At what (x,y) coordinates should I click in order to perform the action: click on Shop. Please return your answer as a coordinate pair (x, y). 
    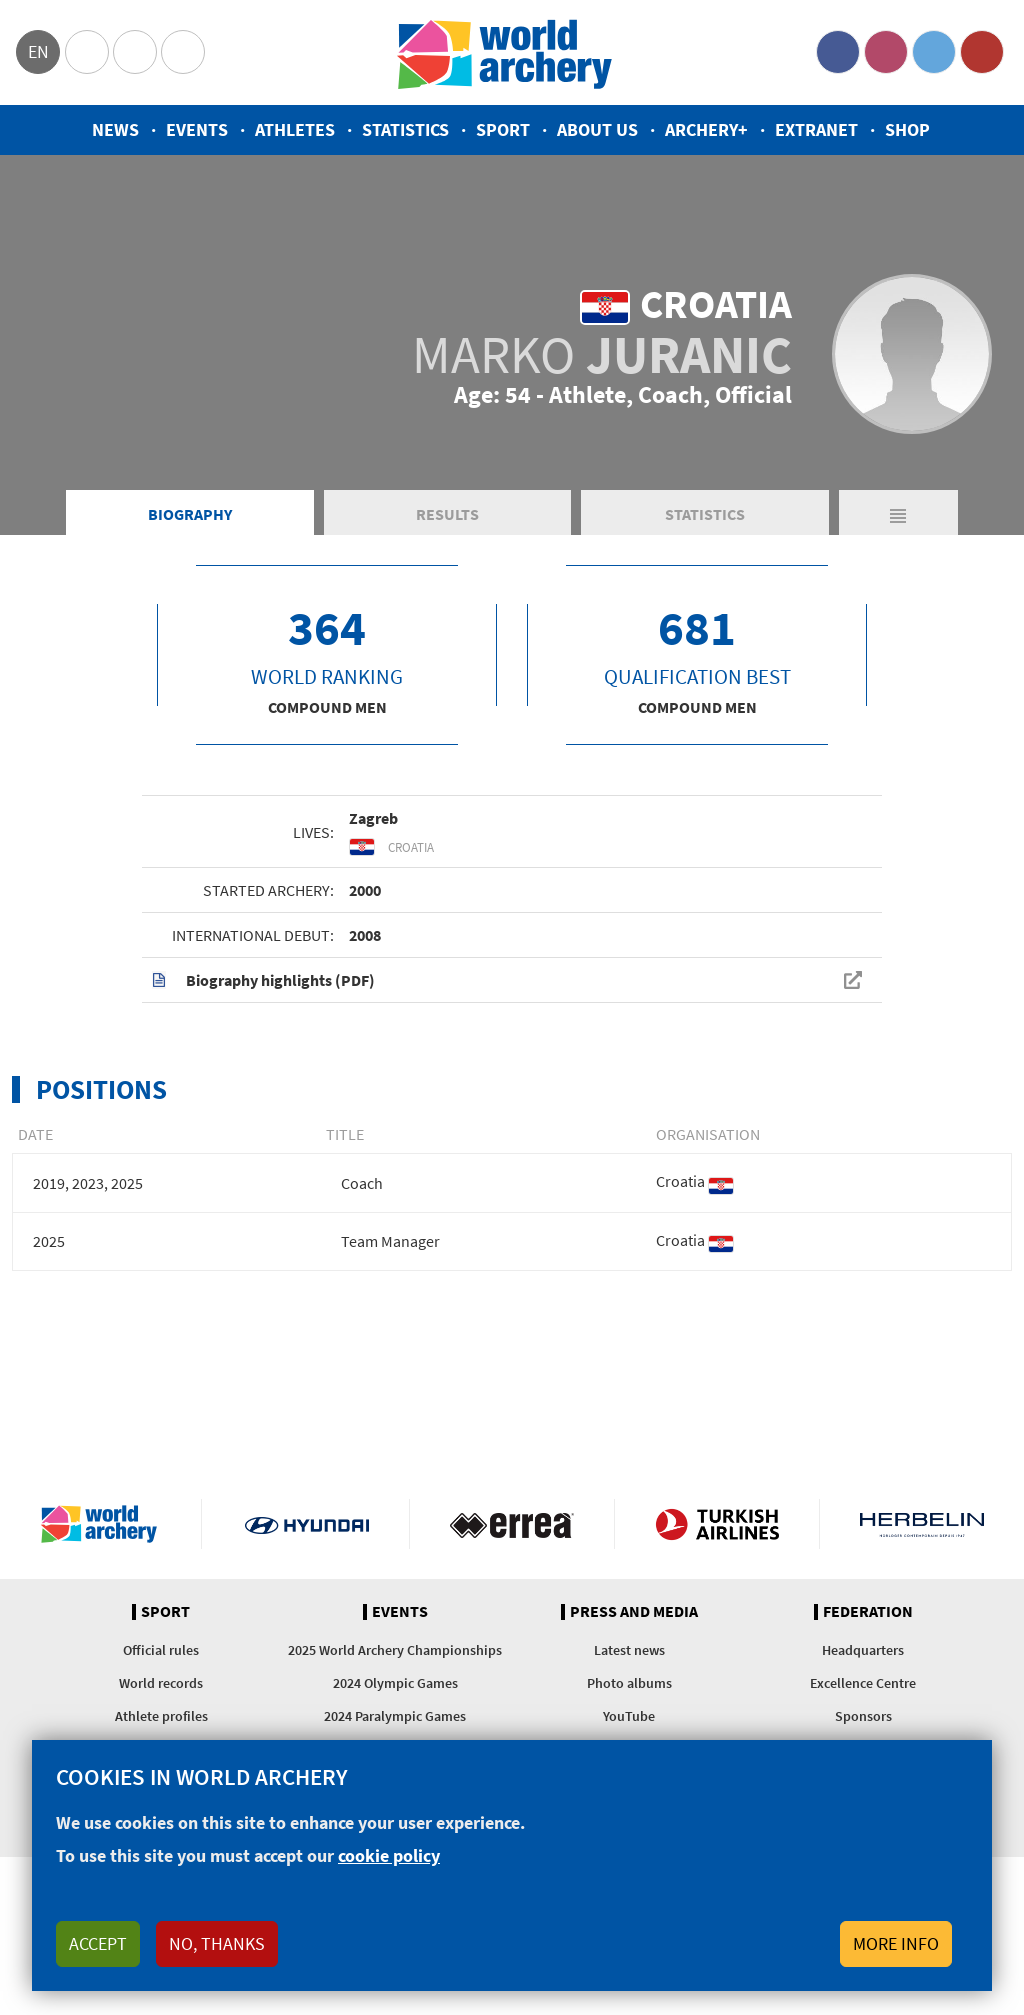
    Looking at the image, I should click on (907, 129).